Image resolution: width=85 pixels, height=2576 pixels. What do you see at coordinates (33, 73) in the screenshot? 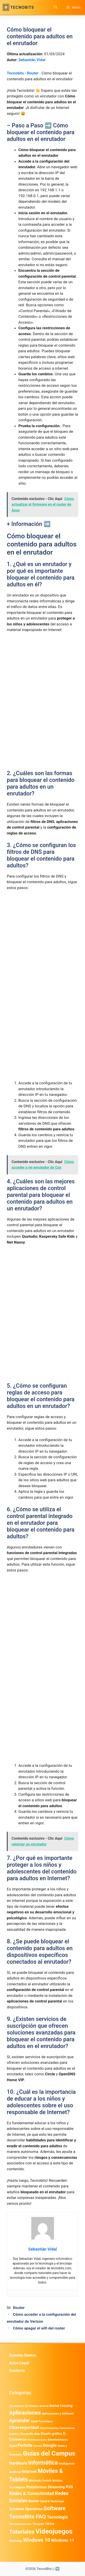
I see `Router` at bounding box center [33, 73].